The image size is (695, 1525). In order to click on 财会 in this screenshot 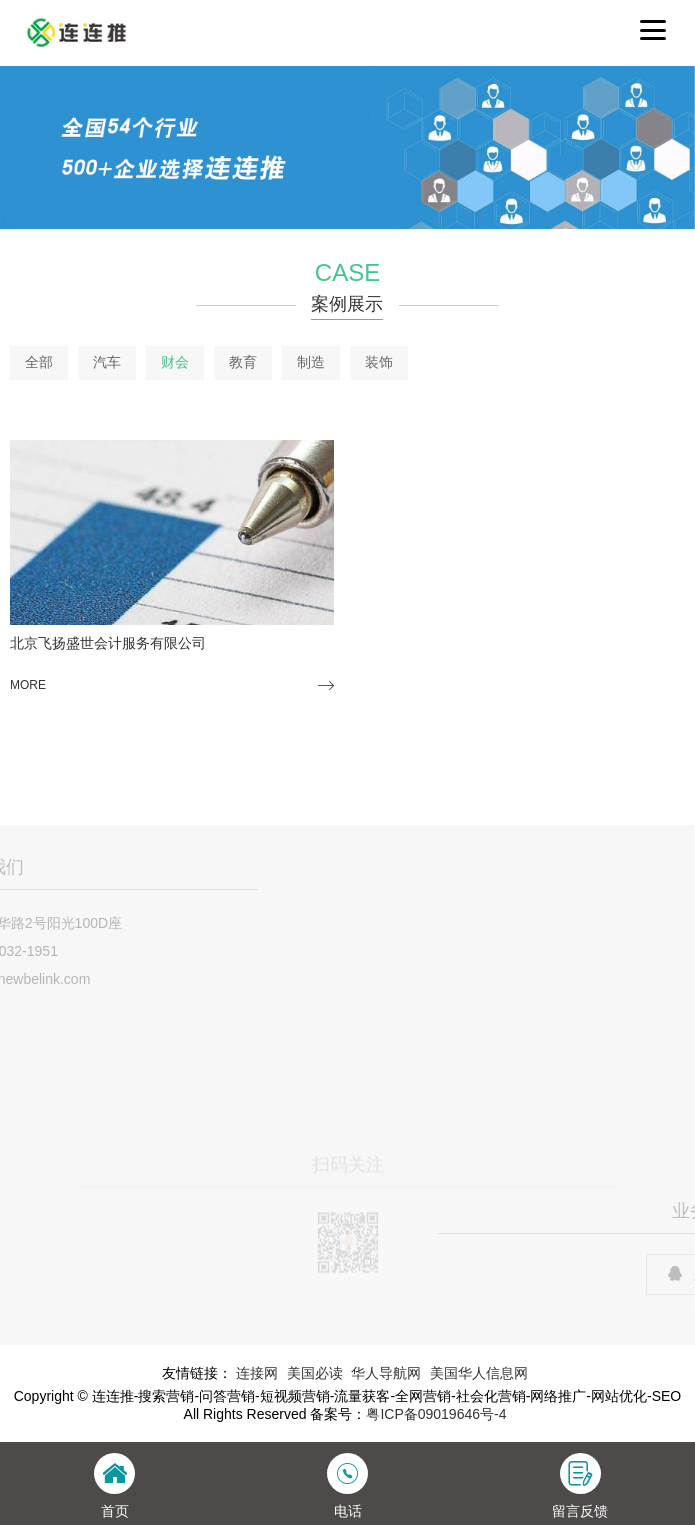, I will do `click(175, 362)`.